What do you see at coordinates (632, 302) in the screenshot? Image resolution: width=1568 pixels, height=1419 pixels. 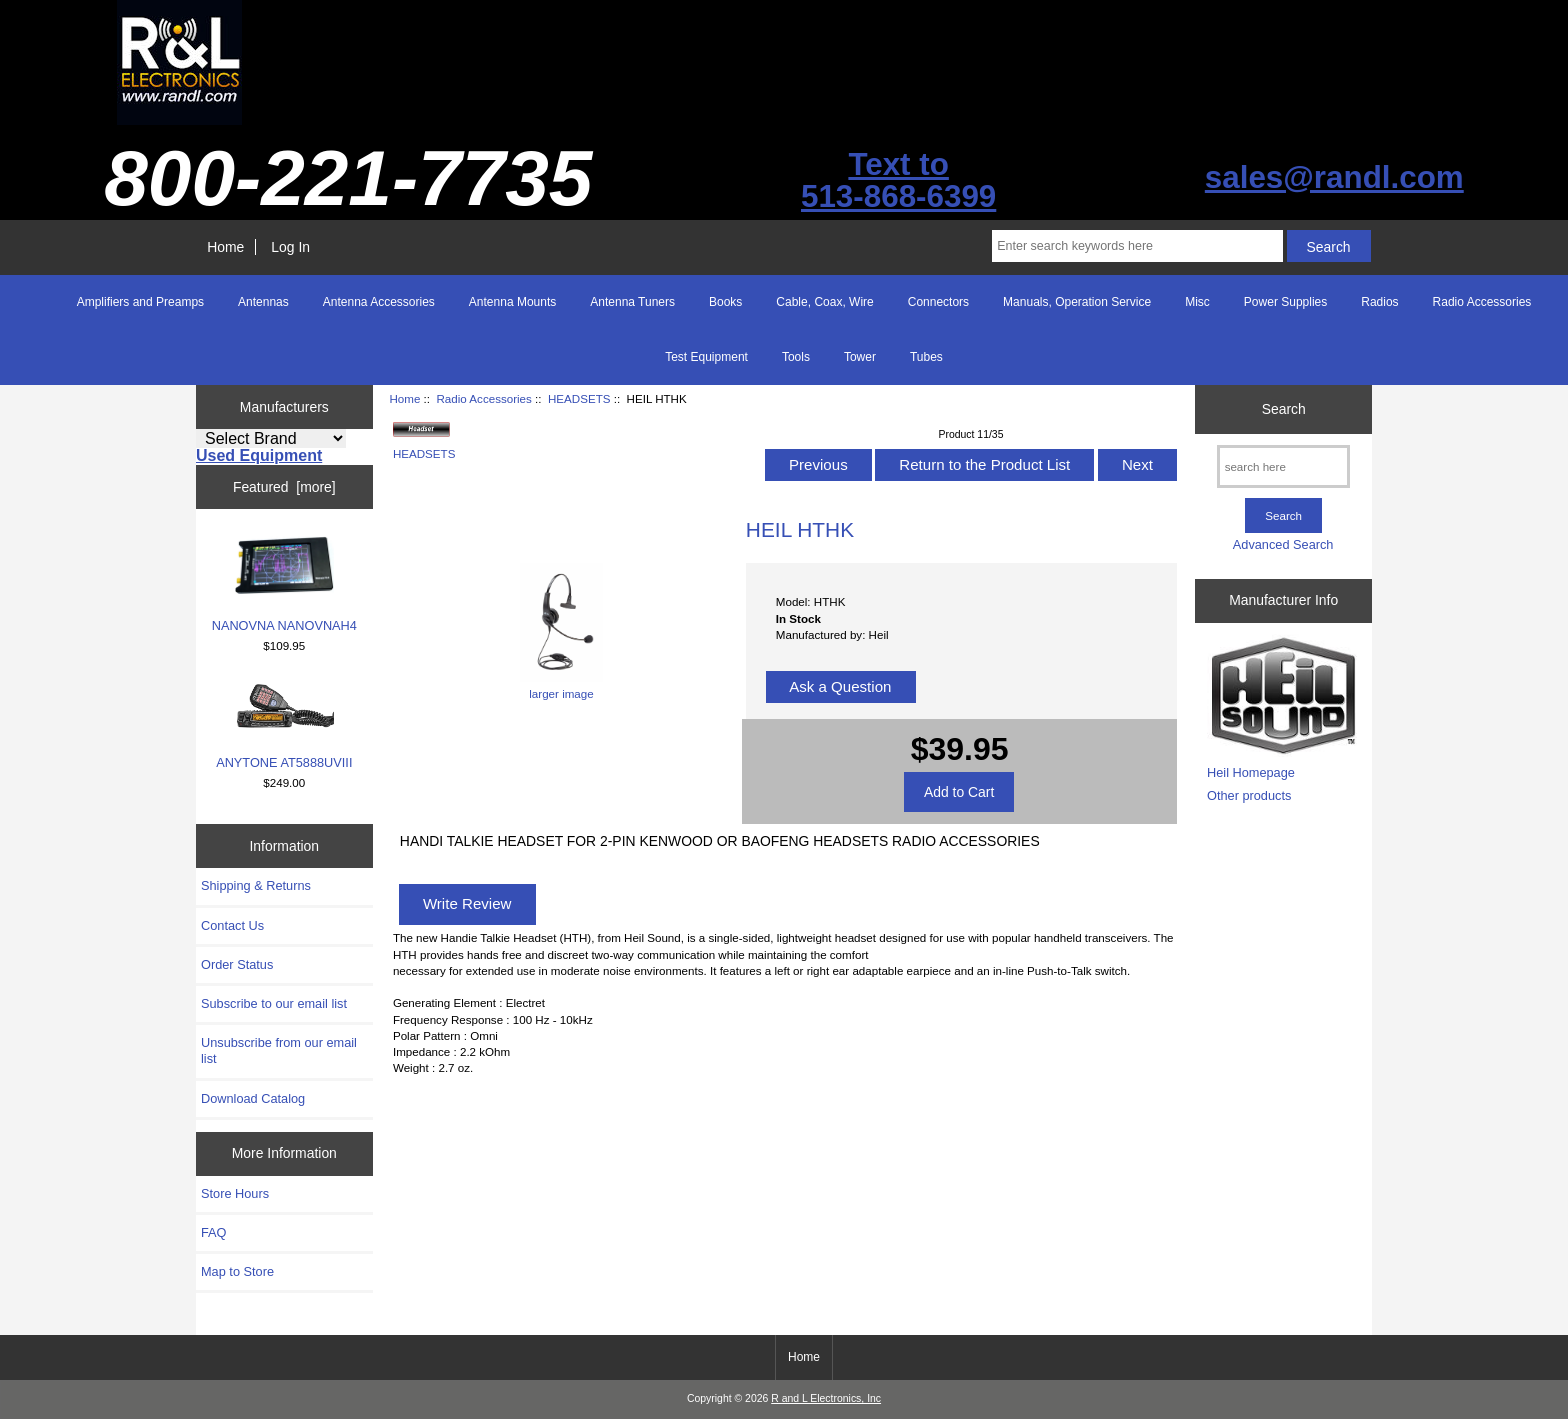 I see `Antenna Tuners` at bounding box center [632, 302].